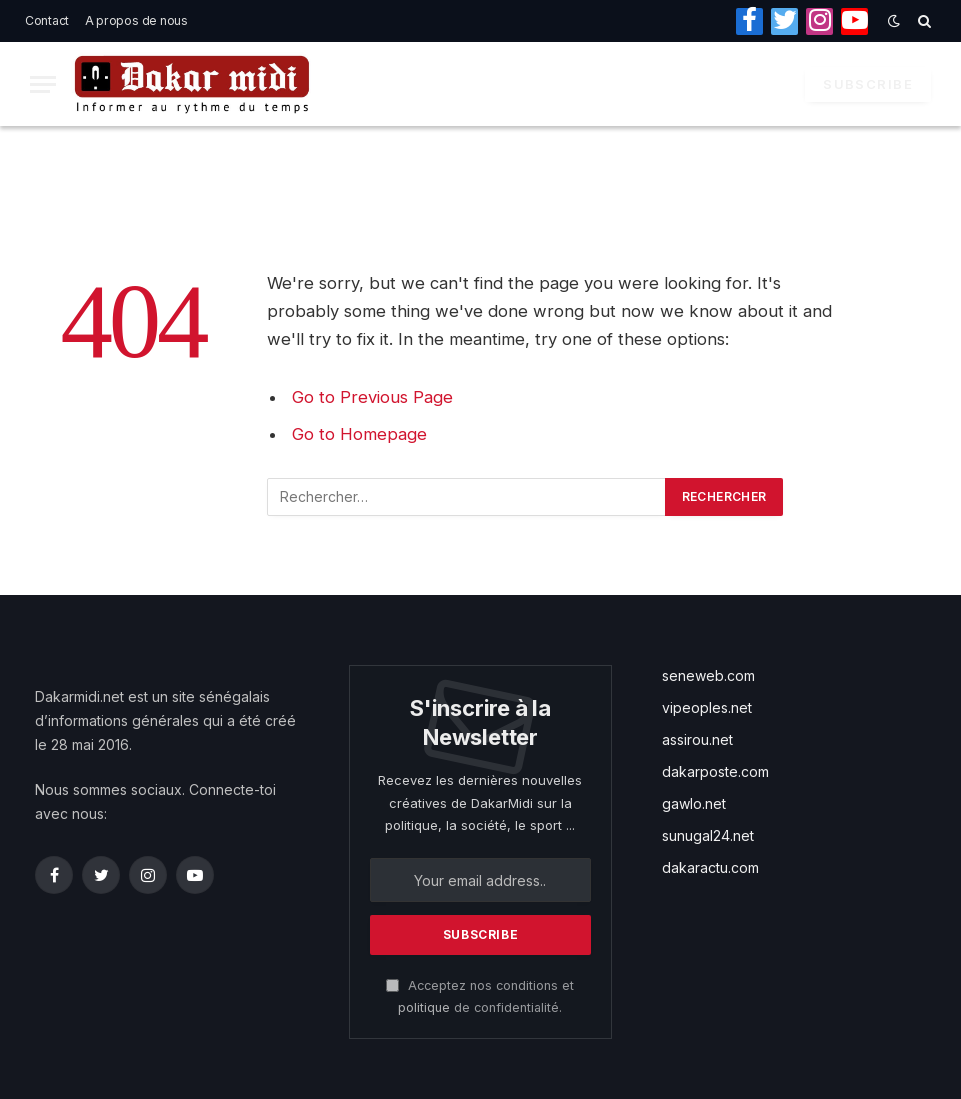 The height and width of the screenshot is (1099, 961). I want to click on Contact, so click(47, 20).